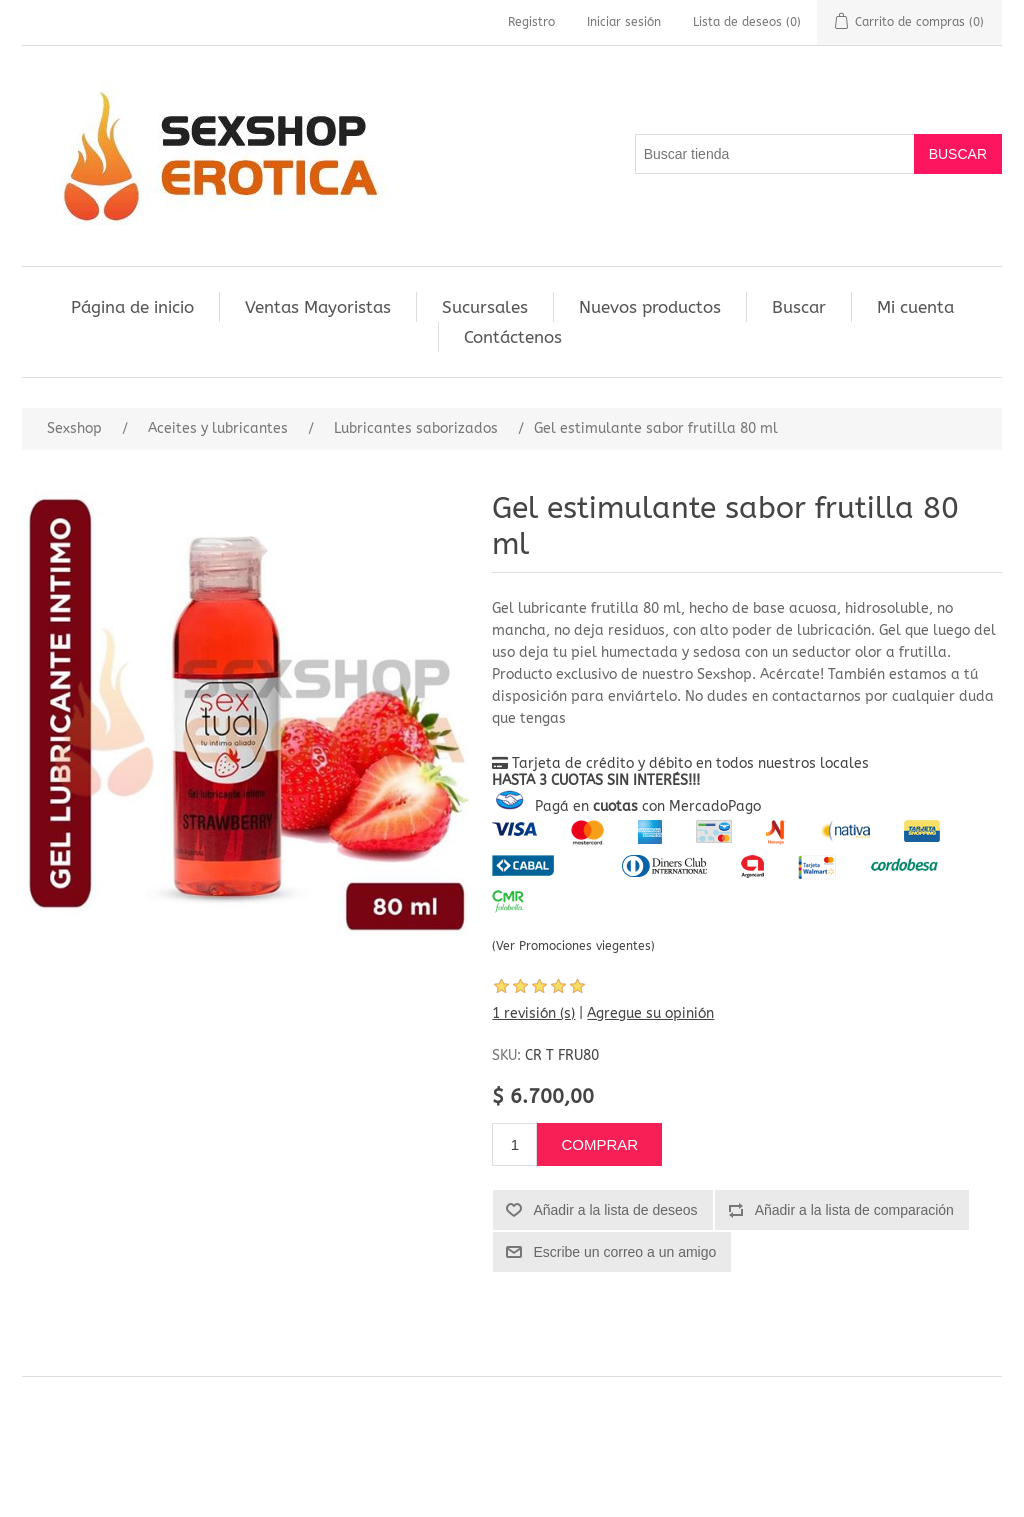 The height and width of the screenshot is (1517, 1024). I want to click on Sucursales, so click(485, 307).